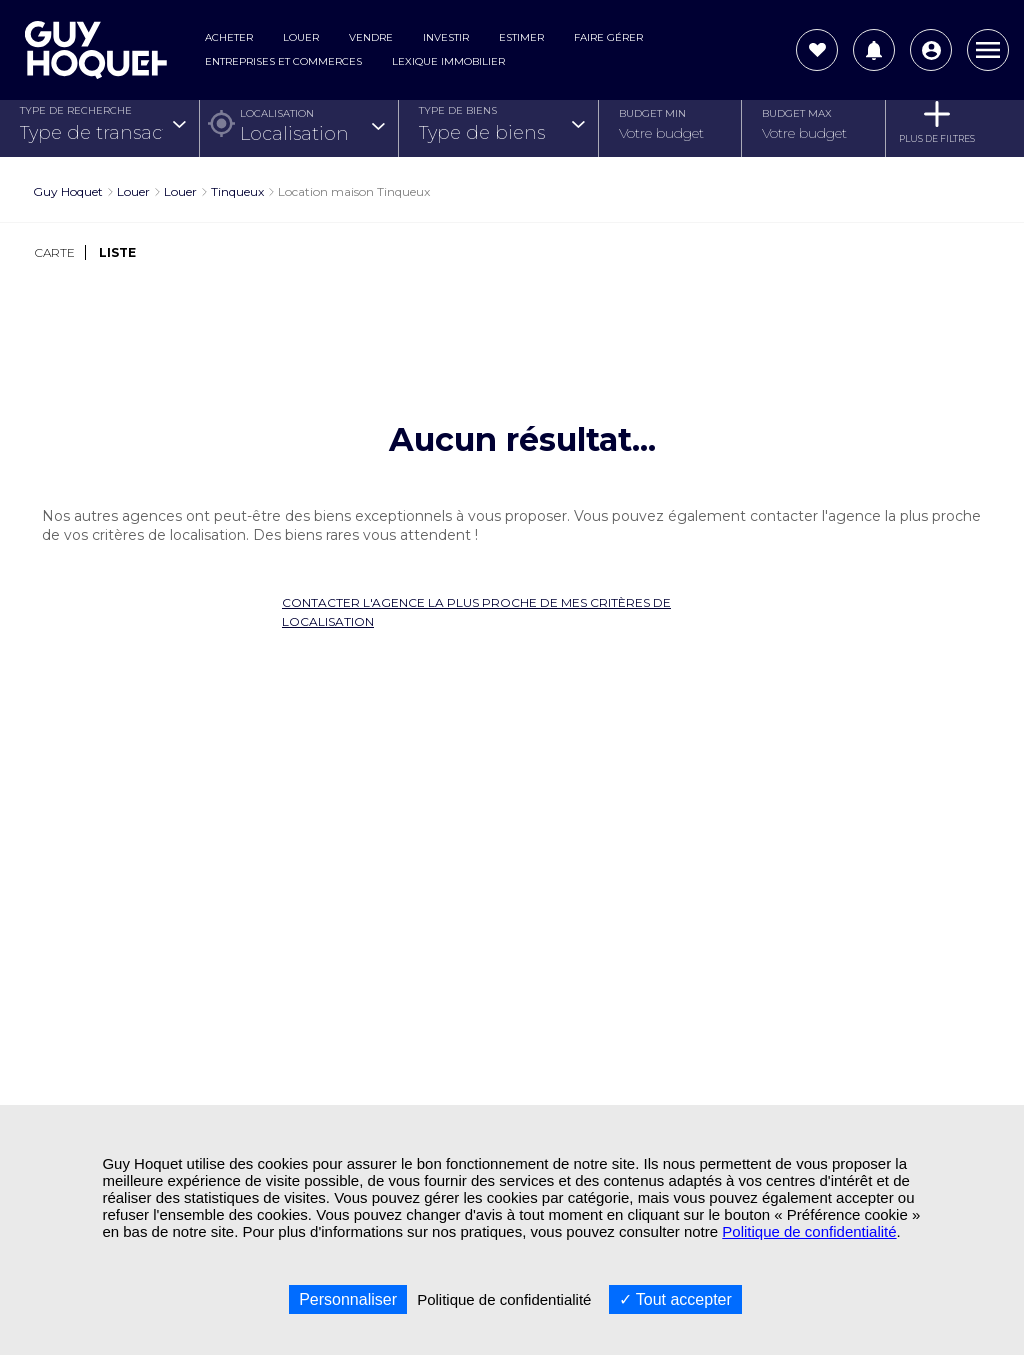 Image resolution: width=1024 pixels, height=1355 pixels. What do you see at coordinates (277, 113) in the screenshot?
I see `Localisation` at bounding box center [277, 113].